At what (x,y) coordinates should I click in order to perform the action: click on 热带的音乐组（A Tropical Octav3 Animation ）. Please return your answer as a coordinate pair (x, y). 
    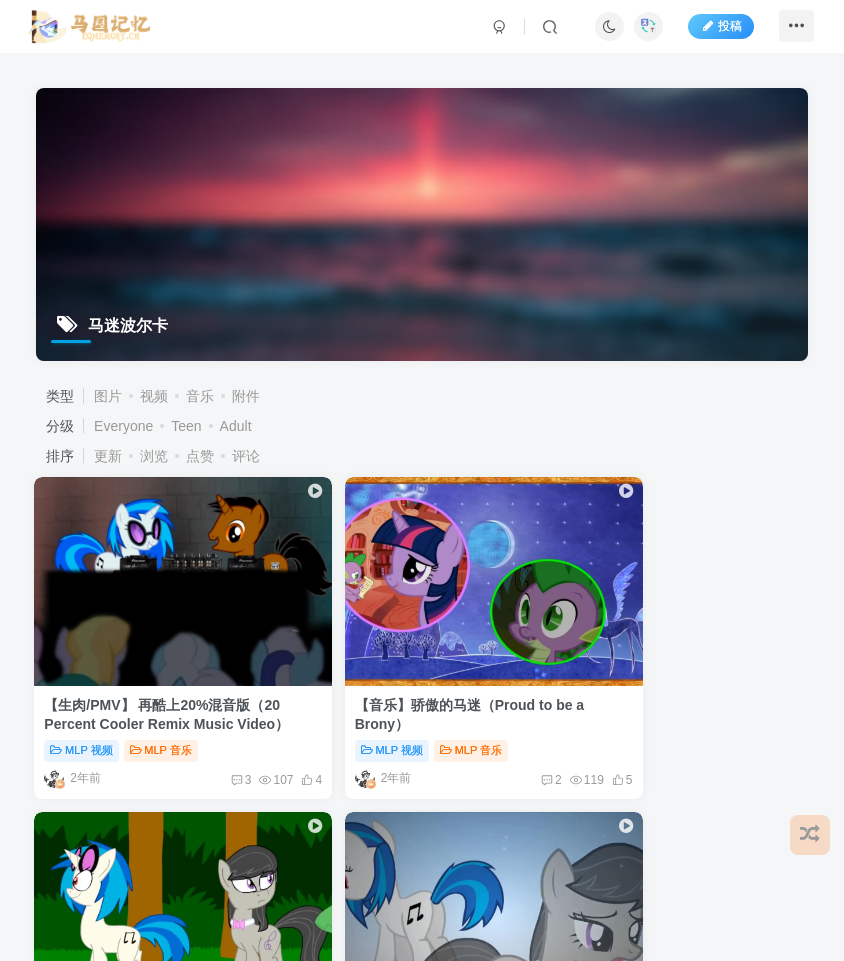
    Looking at the image, I should click on (494, 644).